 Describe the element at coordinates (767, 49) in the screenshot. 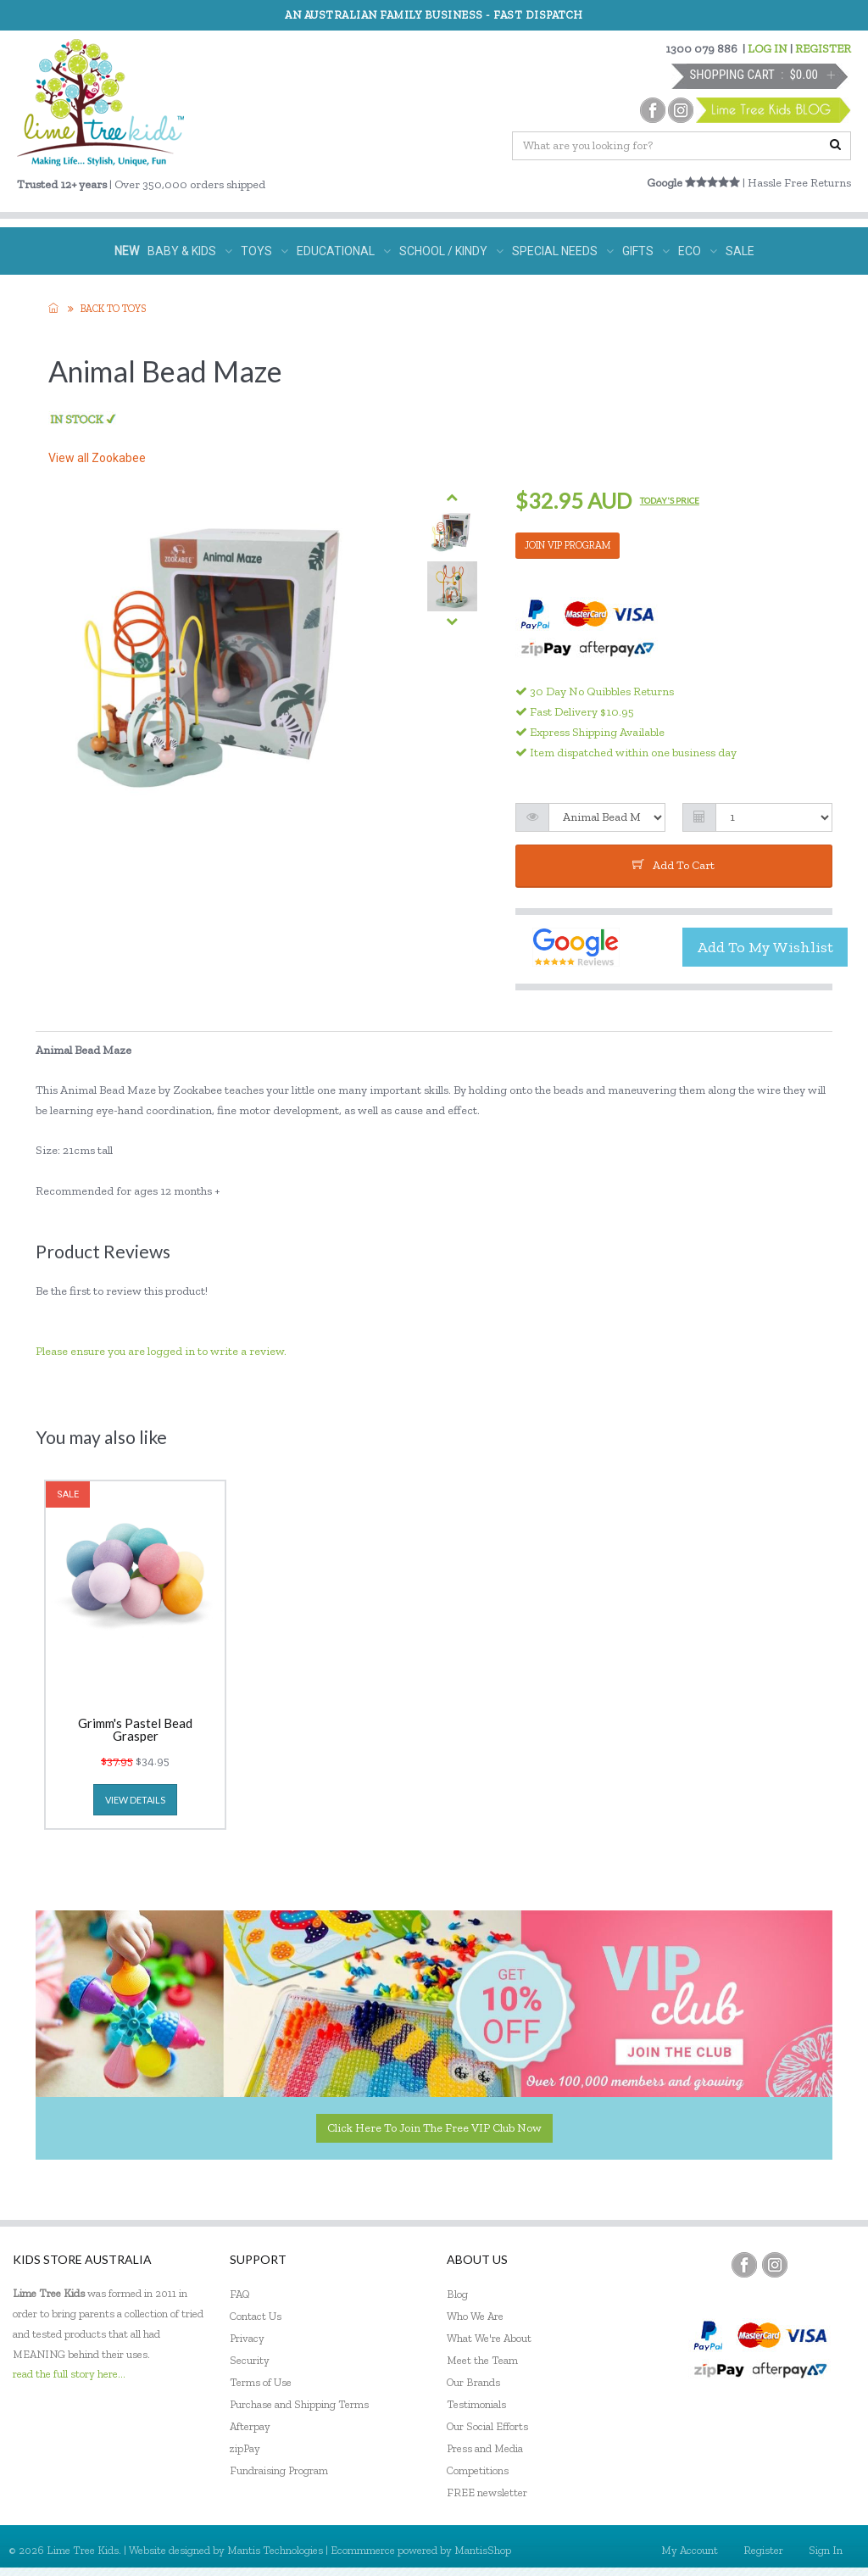

I see `LOG IN` at that location.